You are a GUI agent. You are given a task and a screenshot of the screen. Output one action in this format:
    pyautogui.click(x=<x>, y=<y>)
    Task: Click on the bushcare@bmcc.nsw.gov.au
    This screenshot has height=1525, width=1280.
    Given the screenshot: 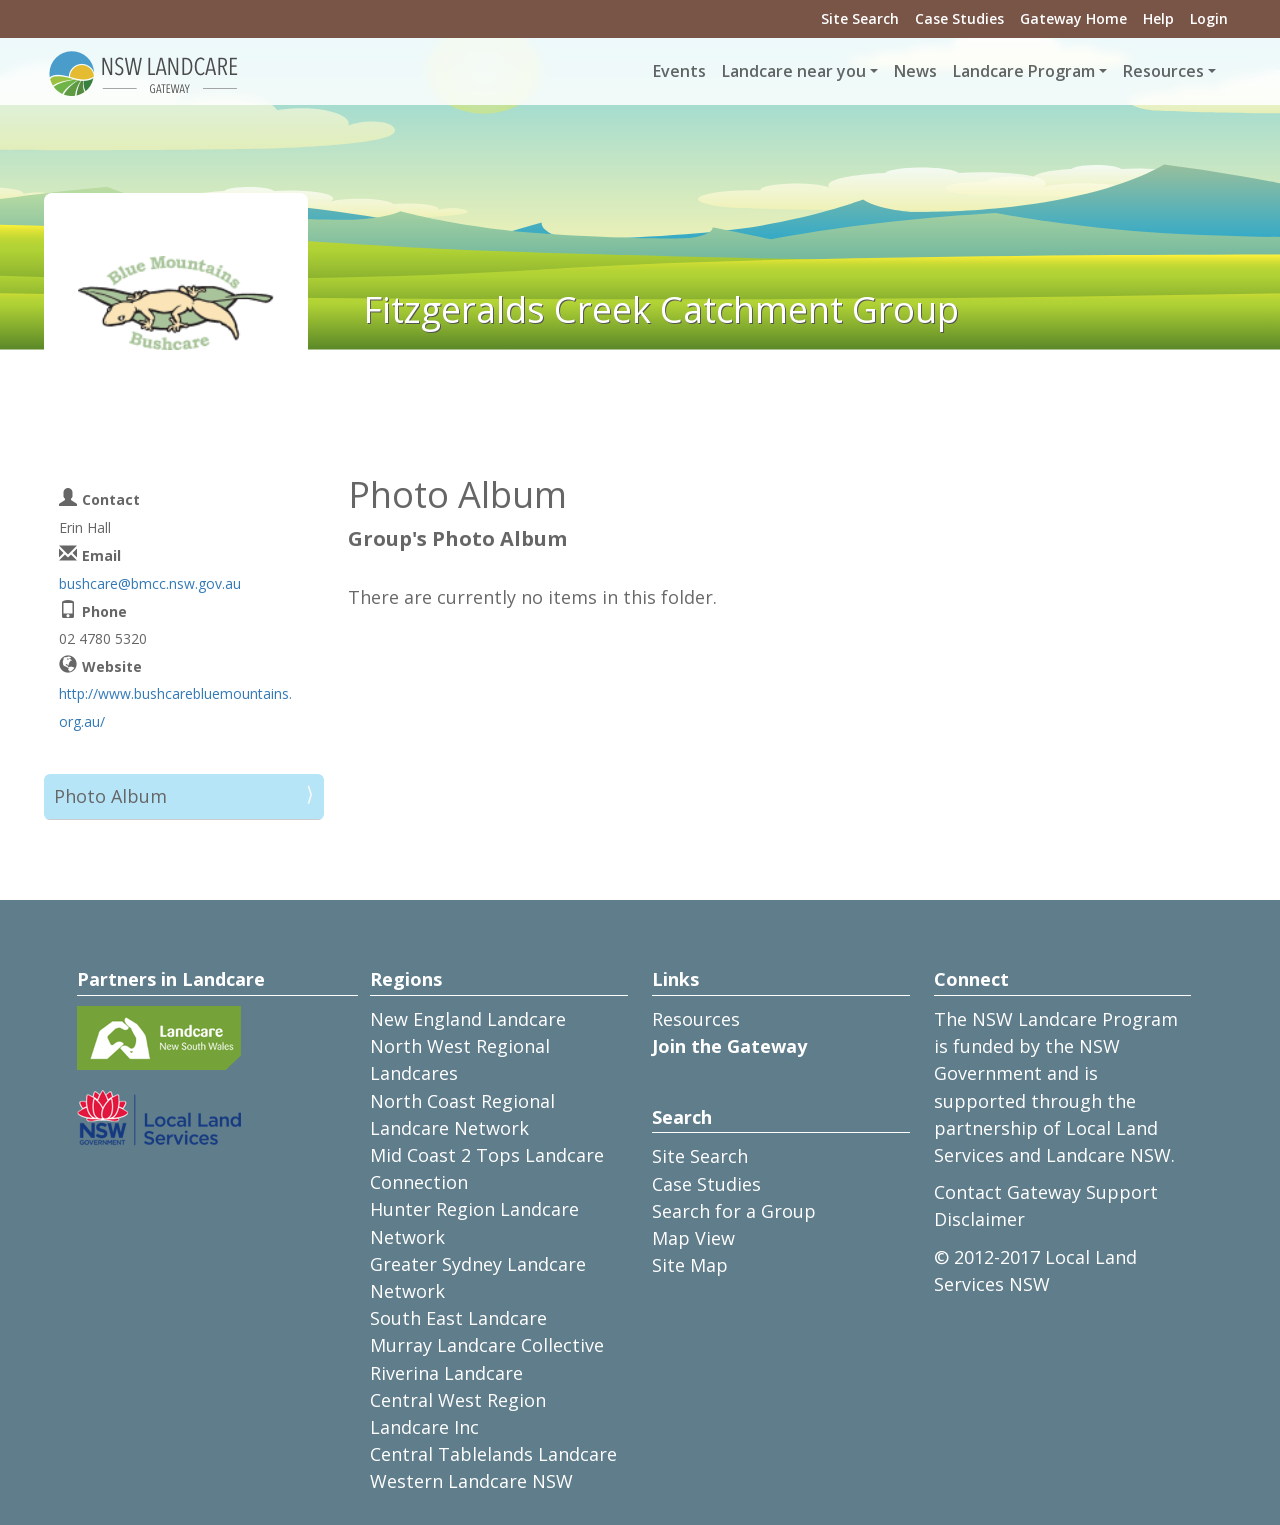 What is the action you would take?
    pyautogui.click(x=150, y=583)
    